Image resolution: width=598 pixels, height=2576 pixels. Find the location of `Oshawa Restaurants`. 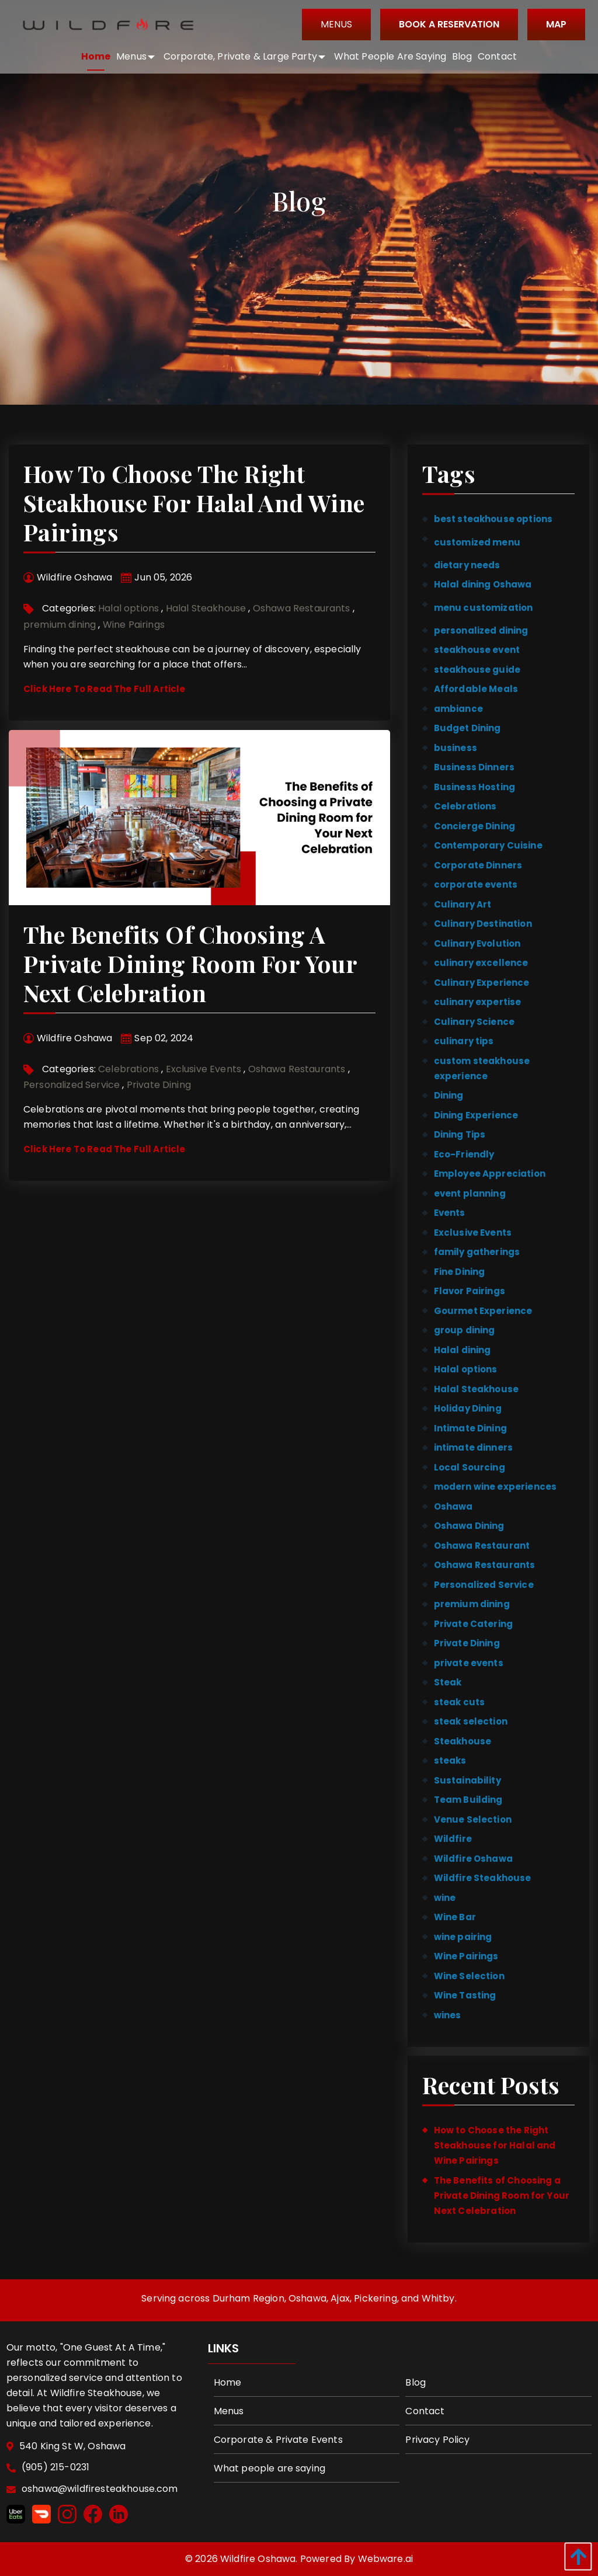

Oshawa Restaurants is located at coordinates (301, 608).